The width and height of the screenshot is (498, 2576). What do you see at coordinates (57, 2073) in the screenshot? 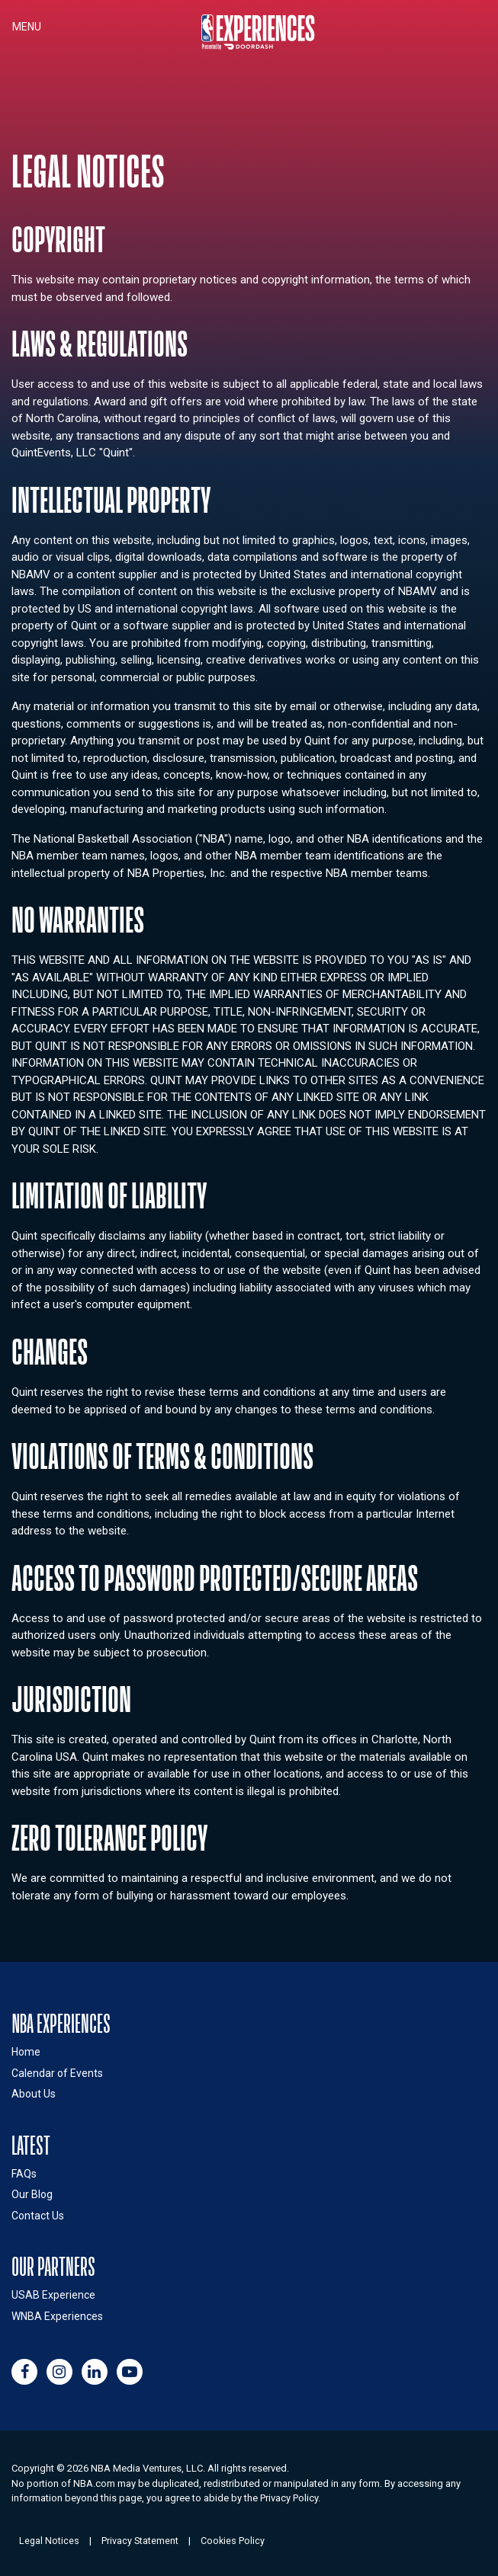
I see `Calendar of Events` at bounding box center [57, 2073].